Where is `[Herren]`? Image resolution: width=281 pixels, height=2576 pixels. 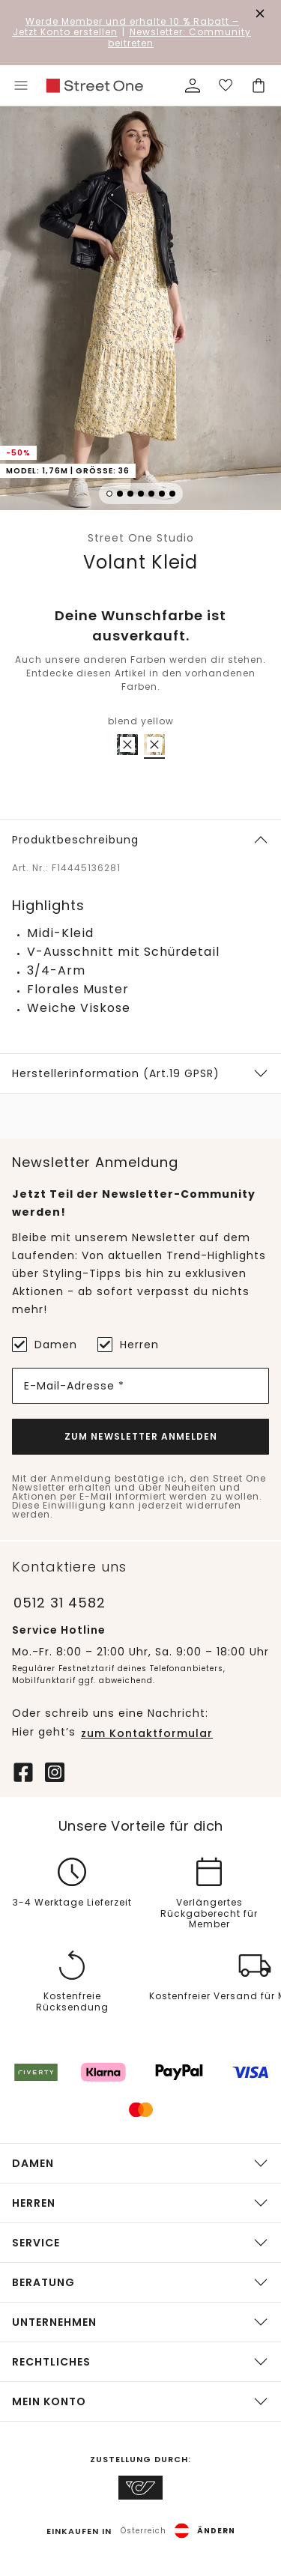 [Herren] is located at coordinates (104, 1344).